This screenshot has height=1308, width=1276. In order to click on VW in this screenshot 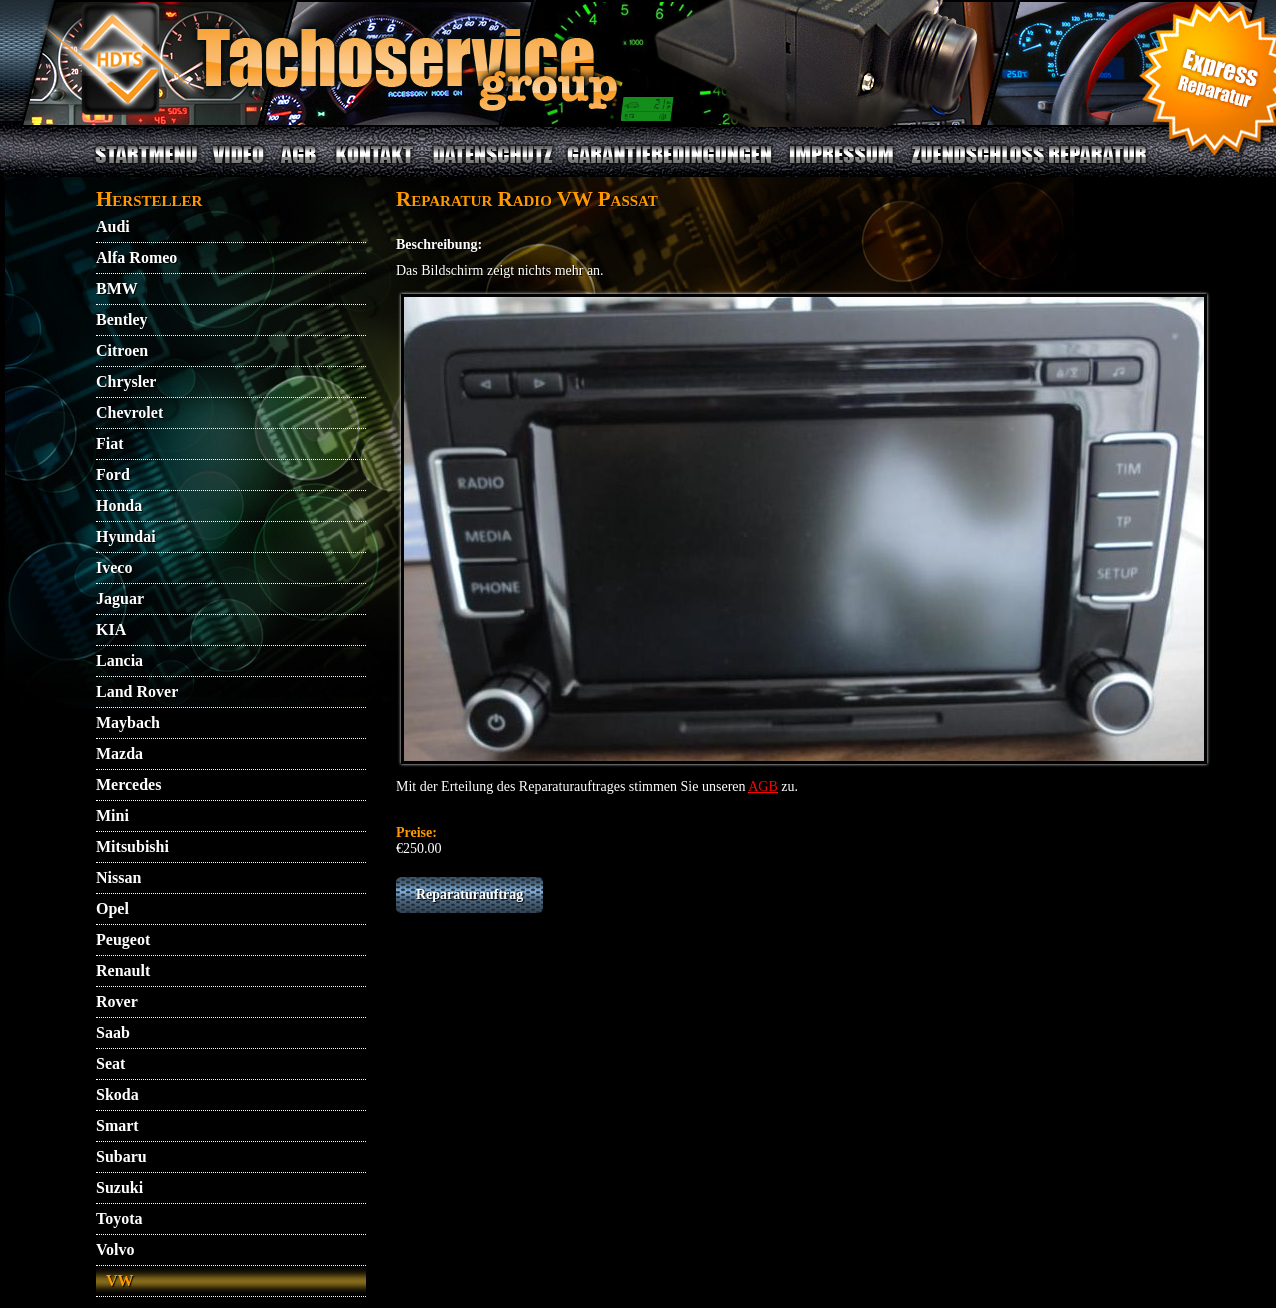, I will do `click(120, 1280)`.